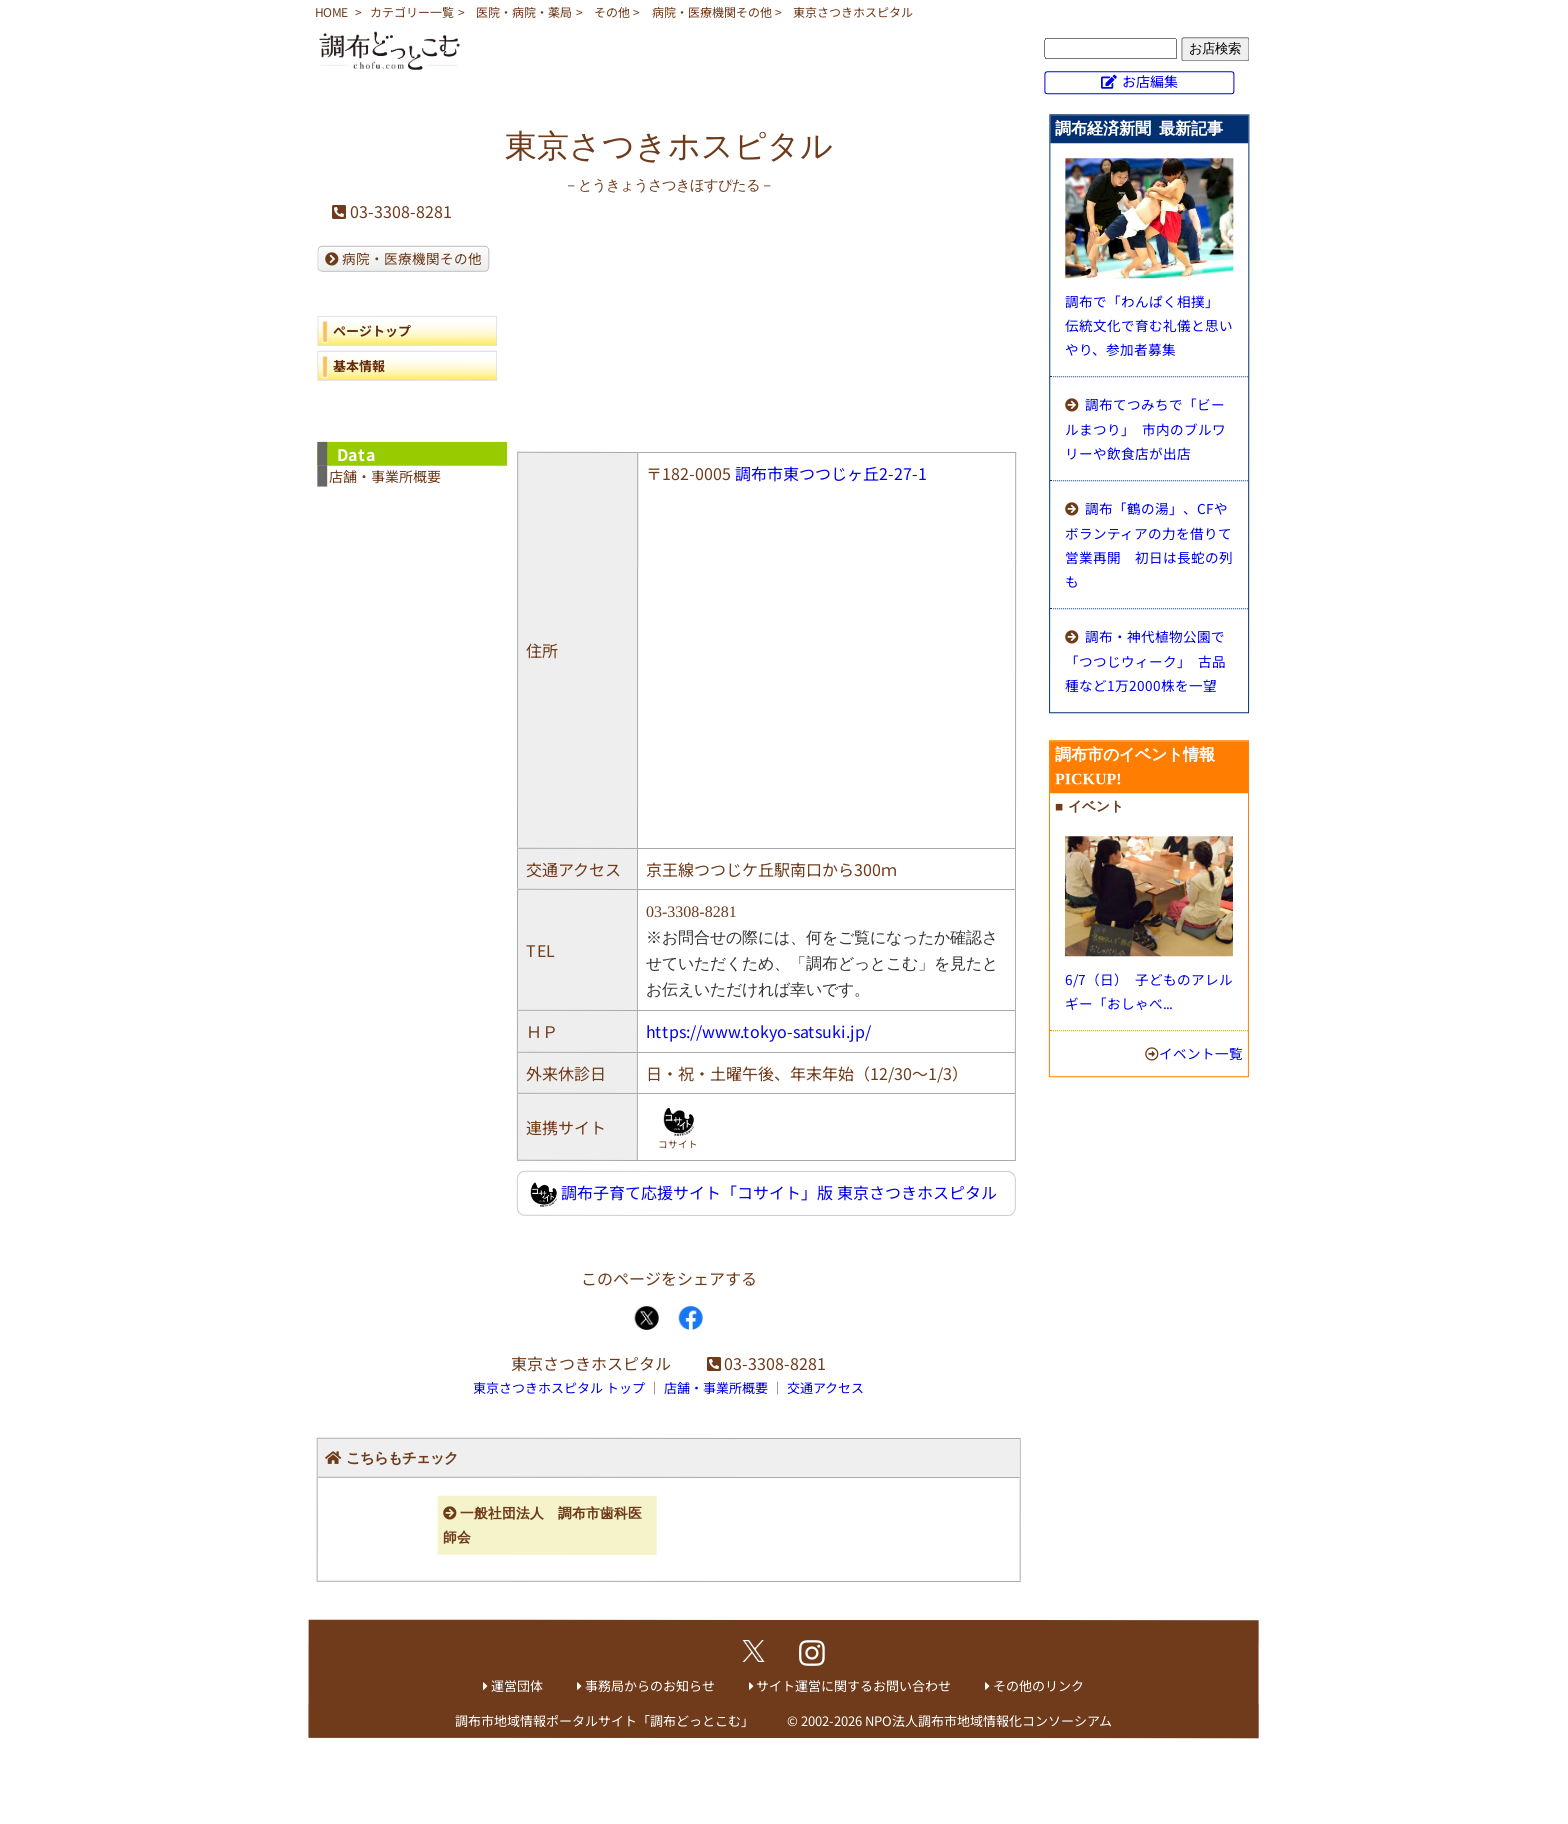 This screenshot has width=1568, height=1824. Describe the element at coordinates (831, 473) in the screenshot. I see `調布市東つつじヶ丘2-27-1` at that location.